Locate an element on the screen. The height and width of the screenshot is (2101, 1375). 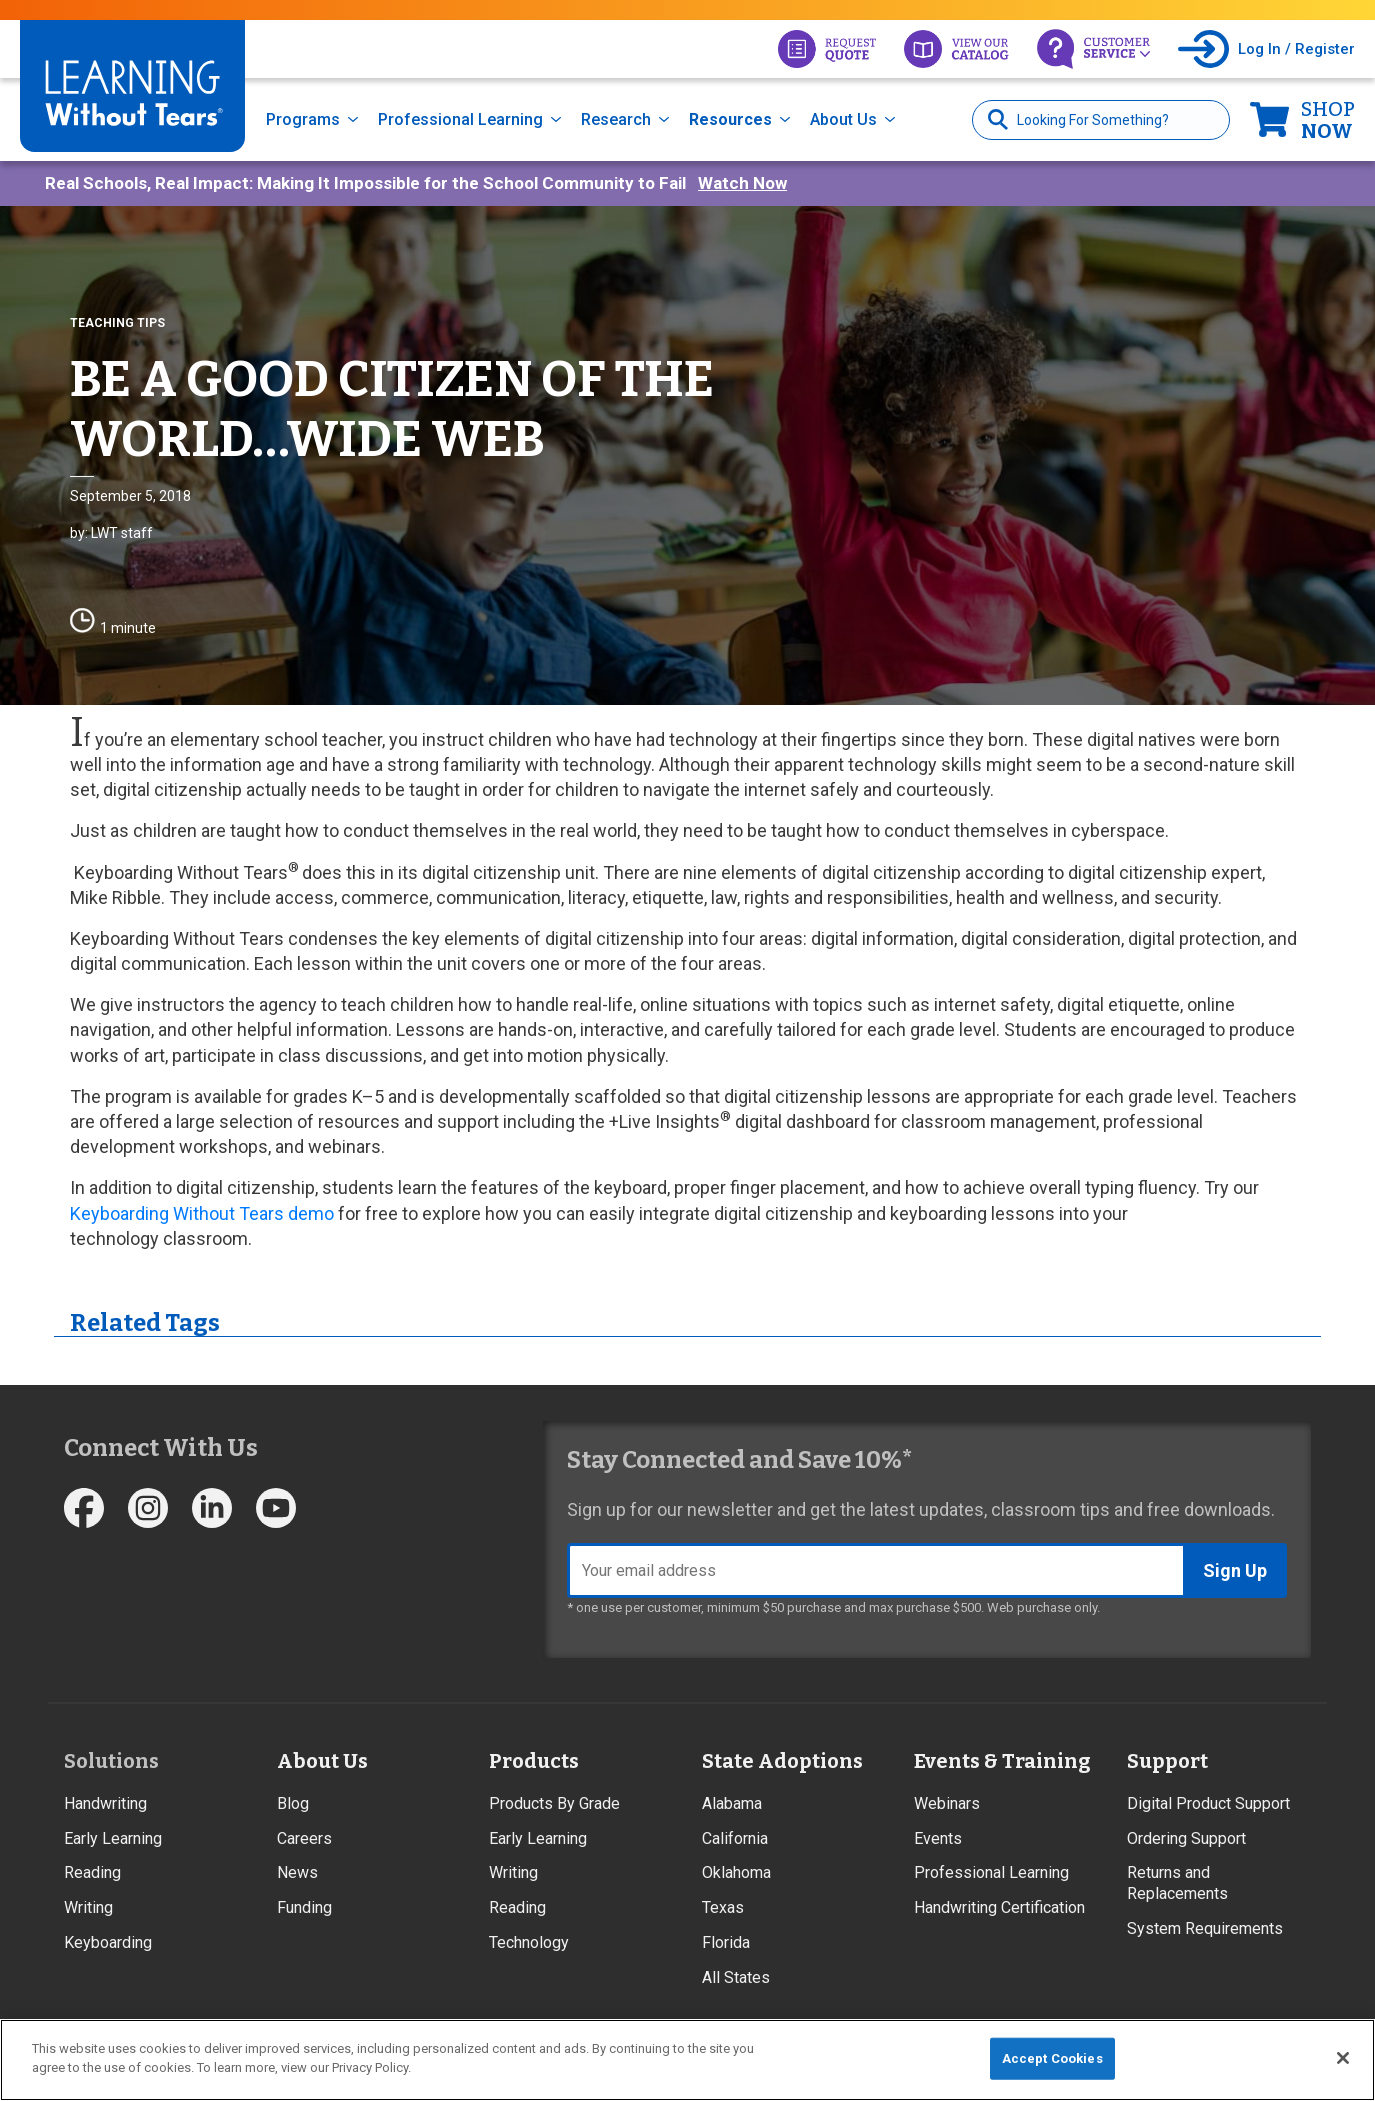
Events is located at coordinates (938, 1838).